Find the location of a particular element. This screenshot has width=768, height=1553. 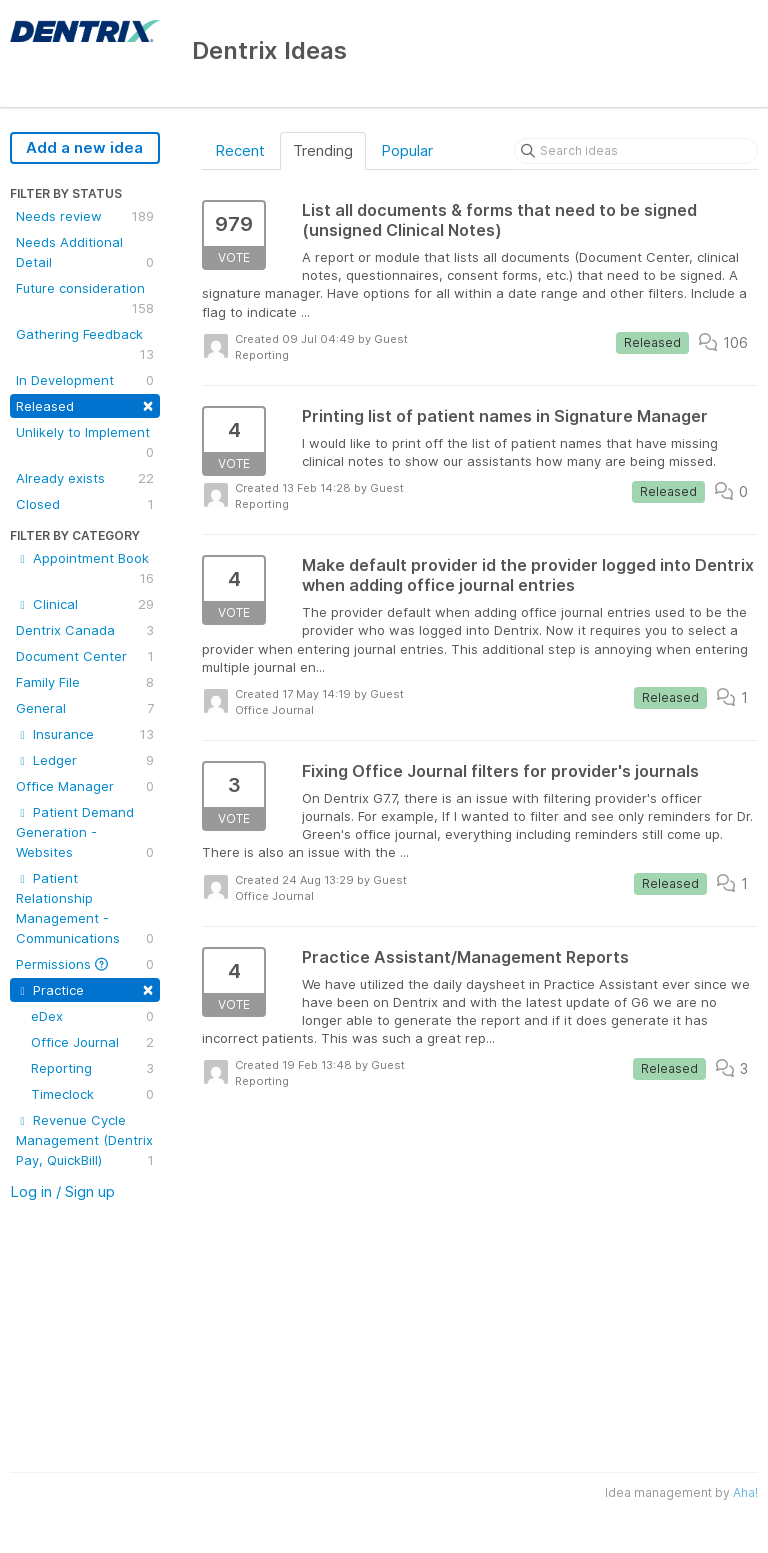

Office Journal is located at coordinates (92, 1042).